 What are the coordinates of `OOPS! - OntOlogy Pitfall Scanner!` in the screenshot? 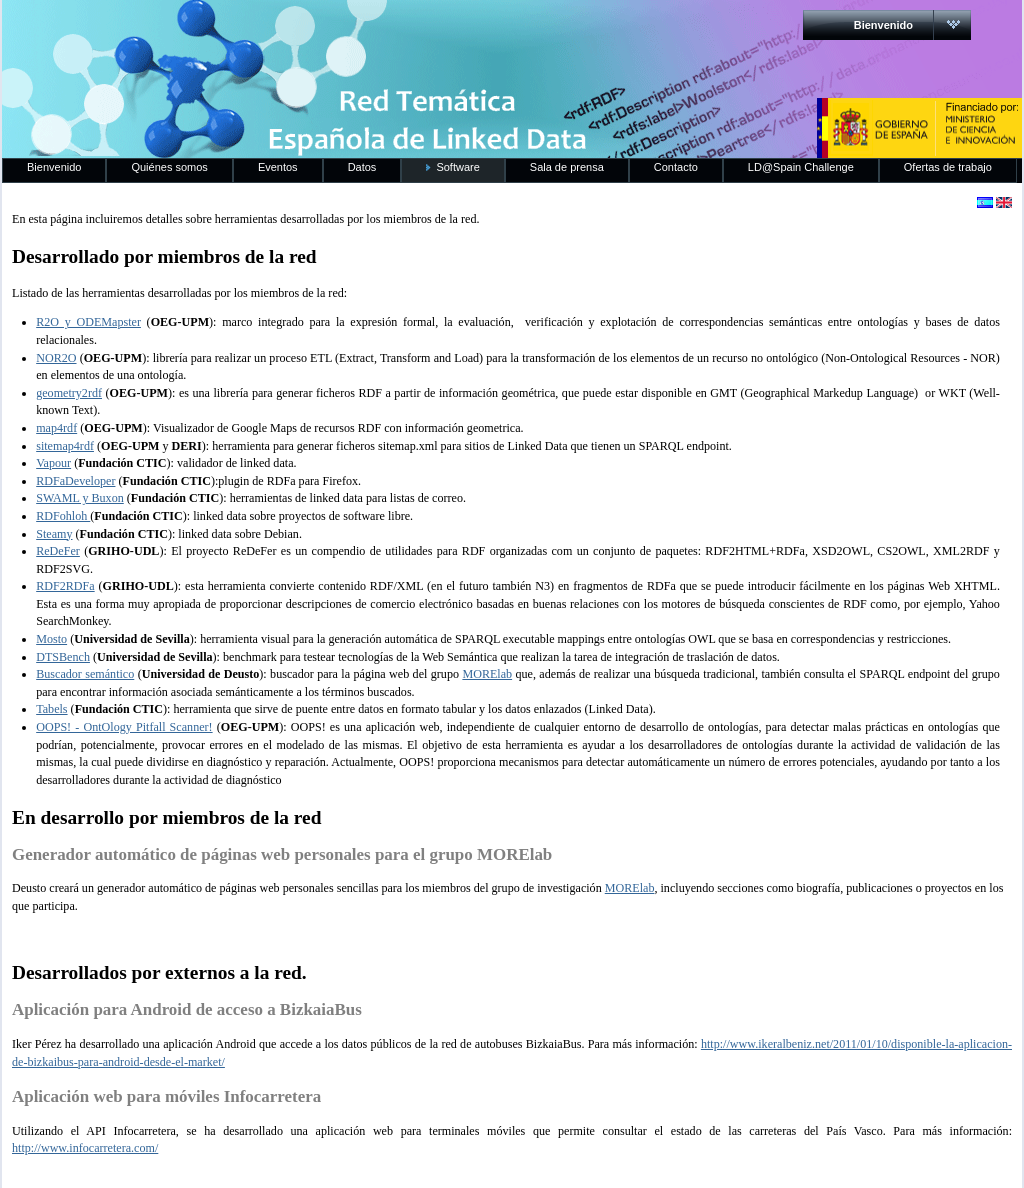 It's located at (124, 727).